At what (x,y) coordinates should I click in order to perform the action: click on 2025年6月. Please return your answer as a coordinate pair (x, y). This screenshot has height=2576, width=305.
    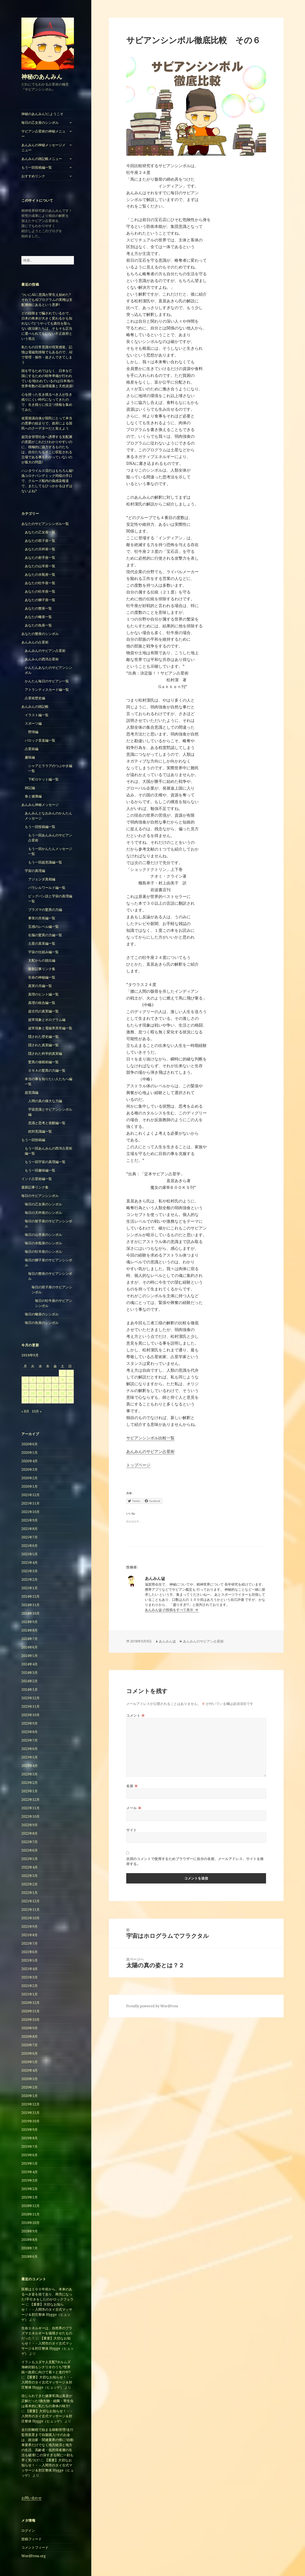
    Looking at the image, I should click on (29, 1545).